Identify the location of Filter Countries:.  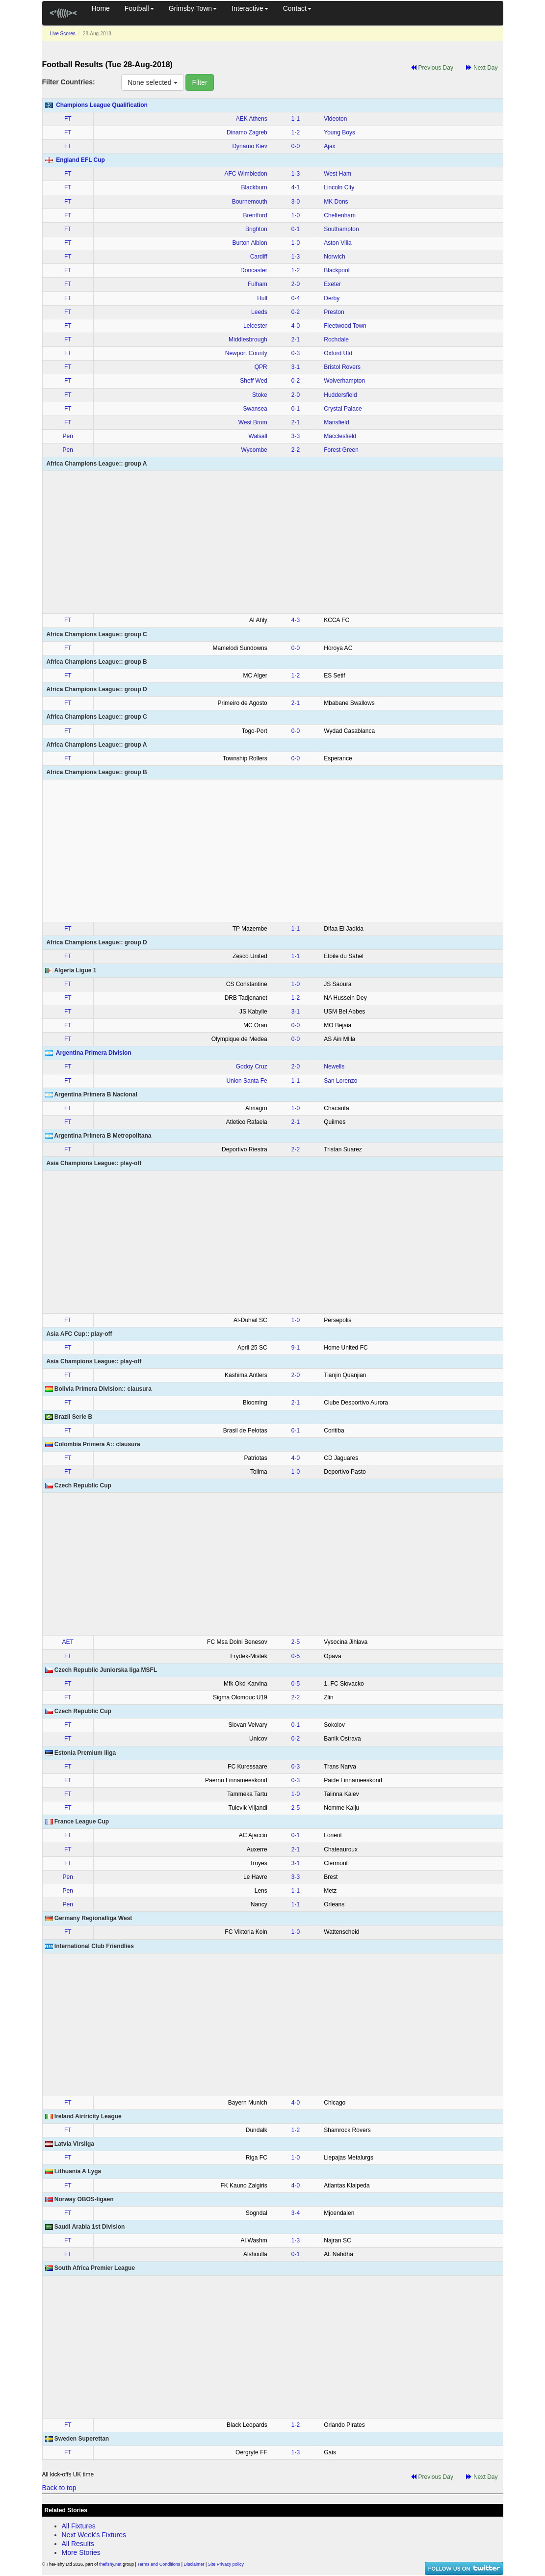
(68, 82).